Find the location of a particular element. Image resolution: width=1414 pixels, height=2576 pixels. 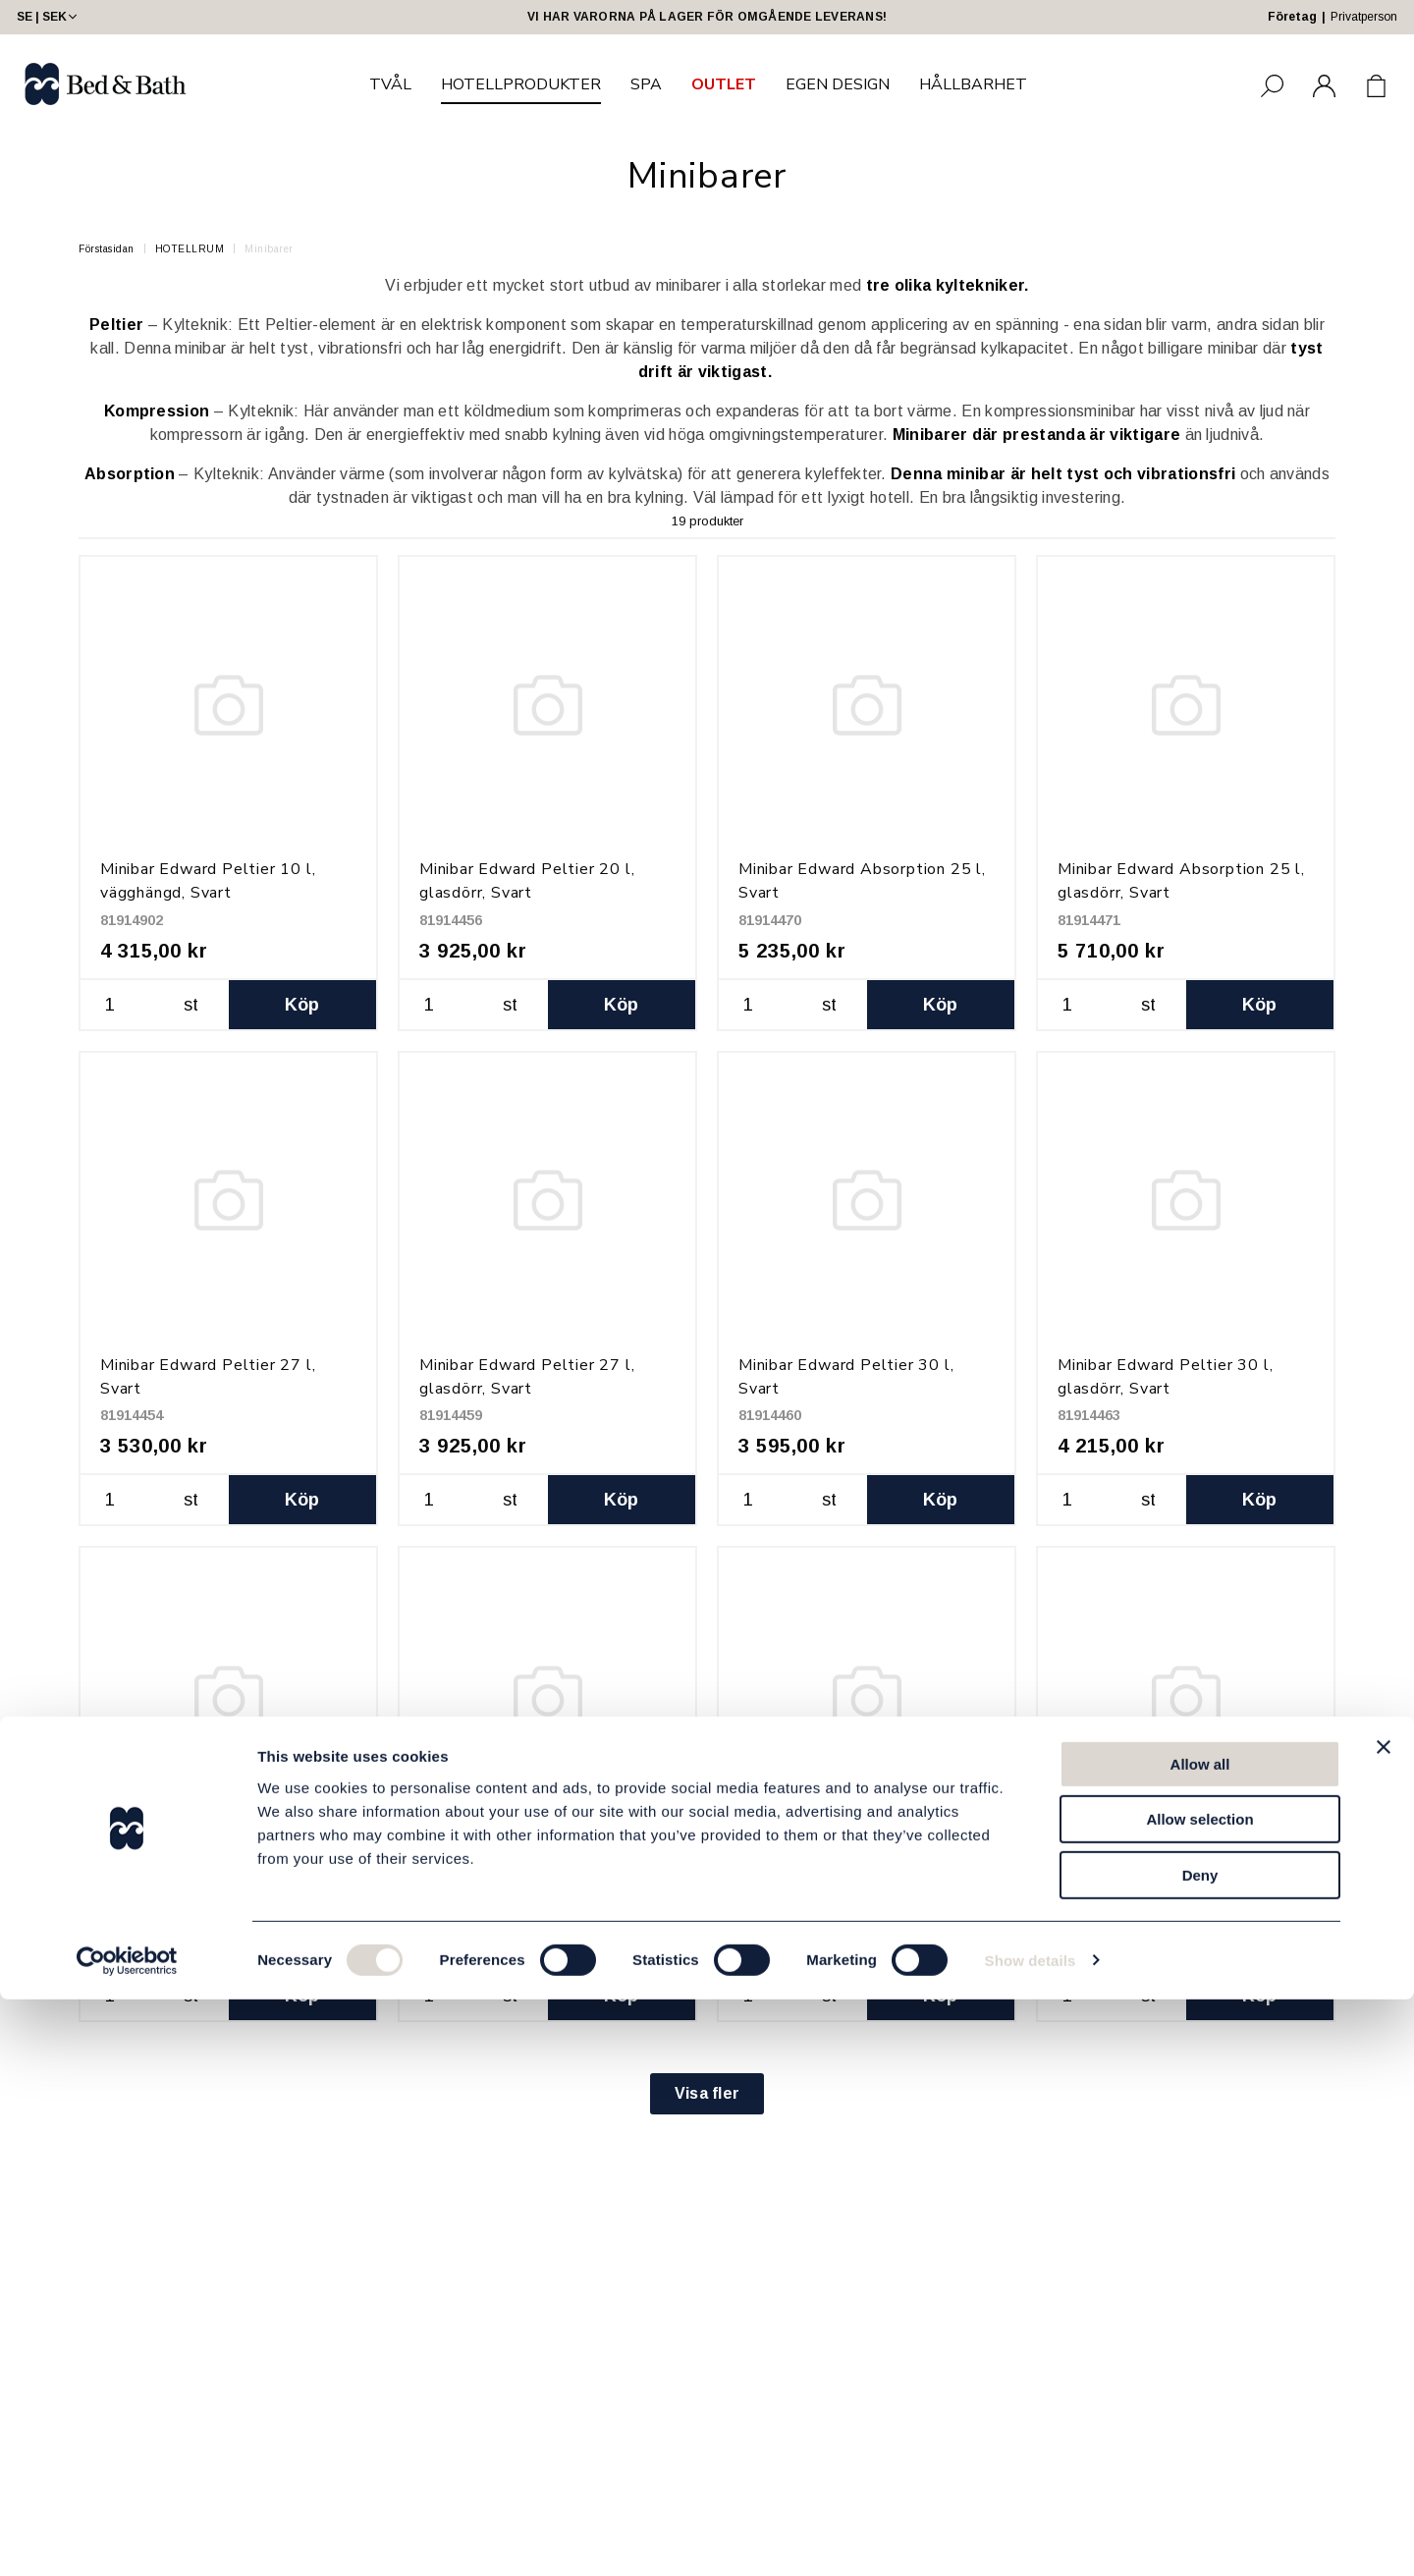

EGEN DESIGN is located at coordinates (838, 84).